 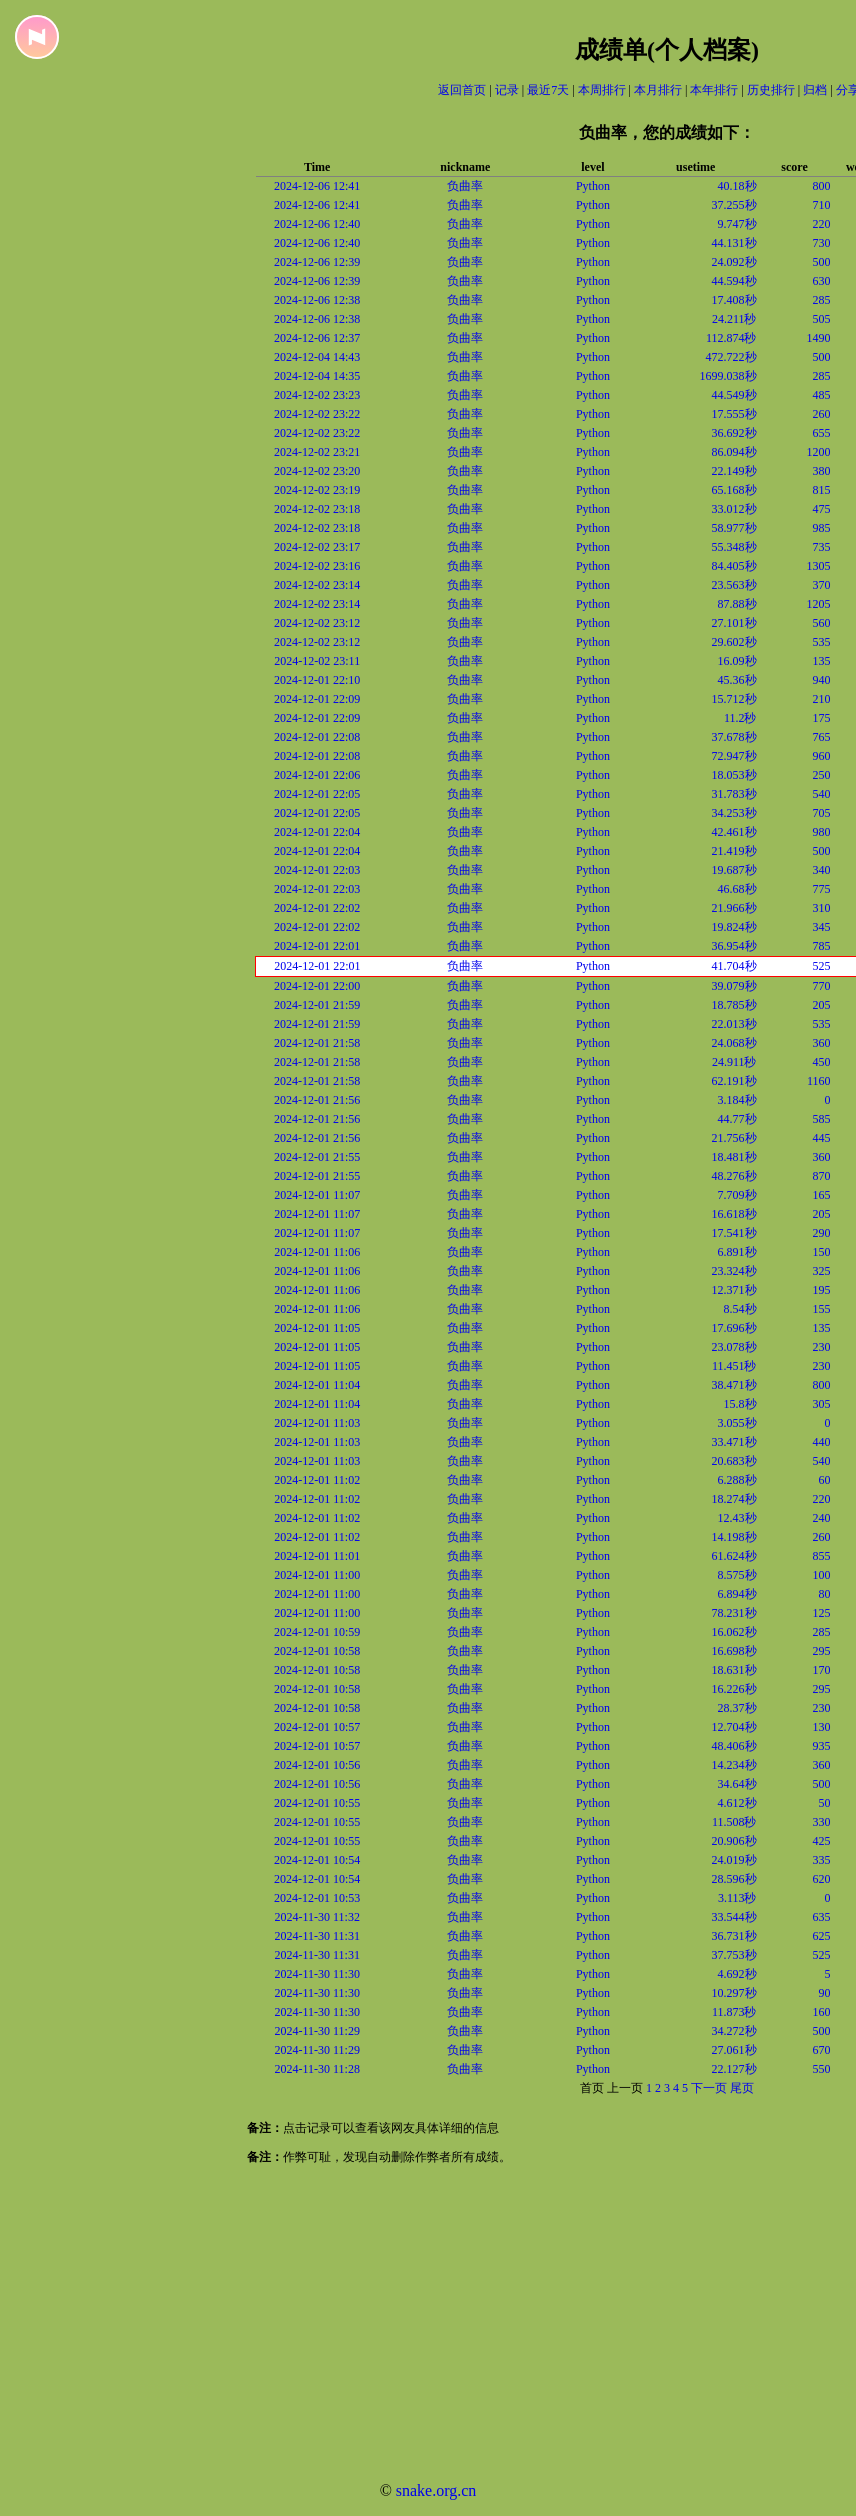 What do you see at coordinates (317, 1860) in the screenshot?
I see `2024-12-01 10:54` at bounding box center [317, 1860].